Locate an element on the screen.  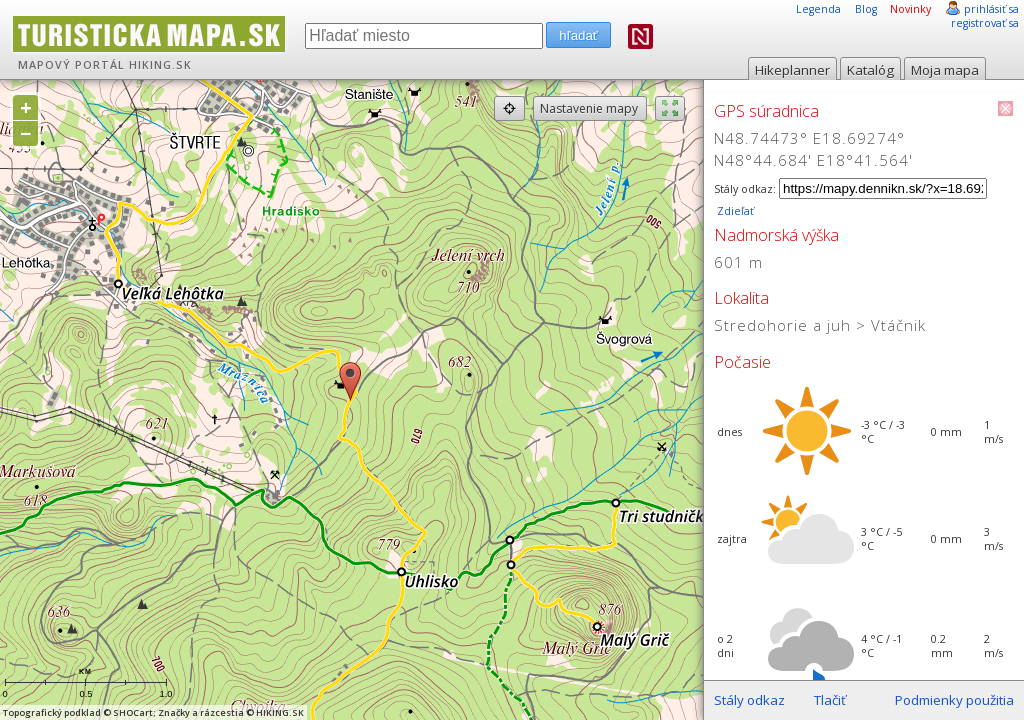
HIKING.SK is located at coordinates (160, 65).